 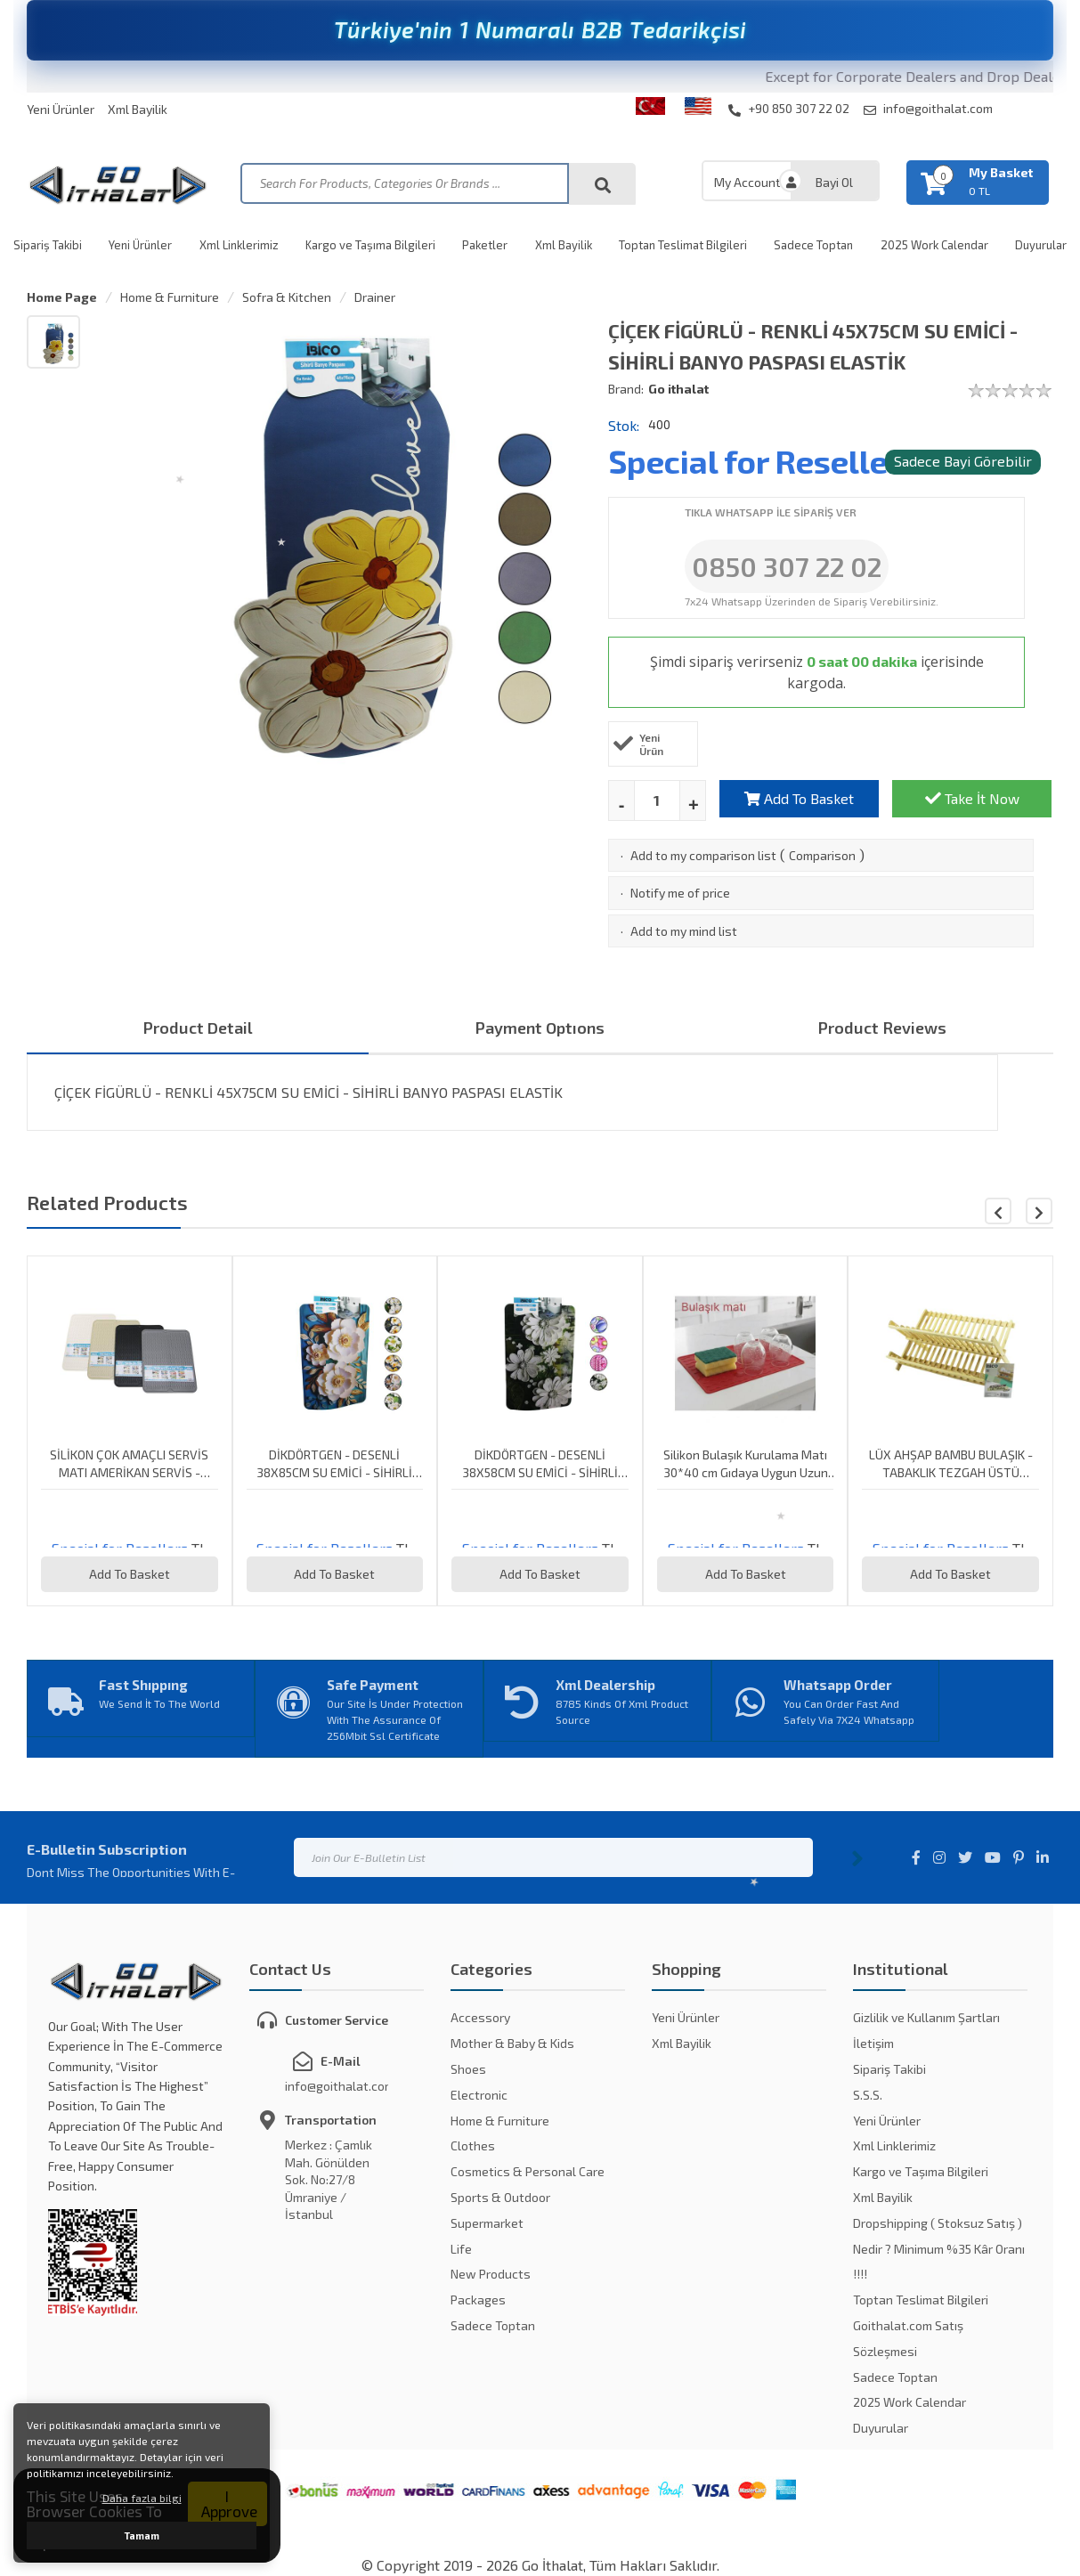 What do you see at coordinates (683, 931) in the screenshot?
I see `Add to my mind list` at bounding box center [683, 931].